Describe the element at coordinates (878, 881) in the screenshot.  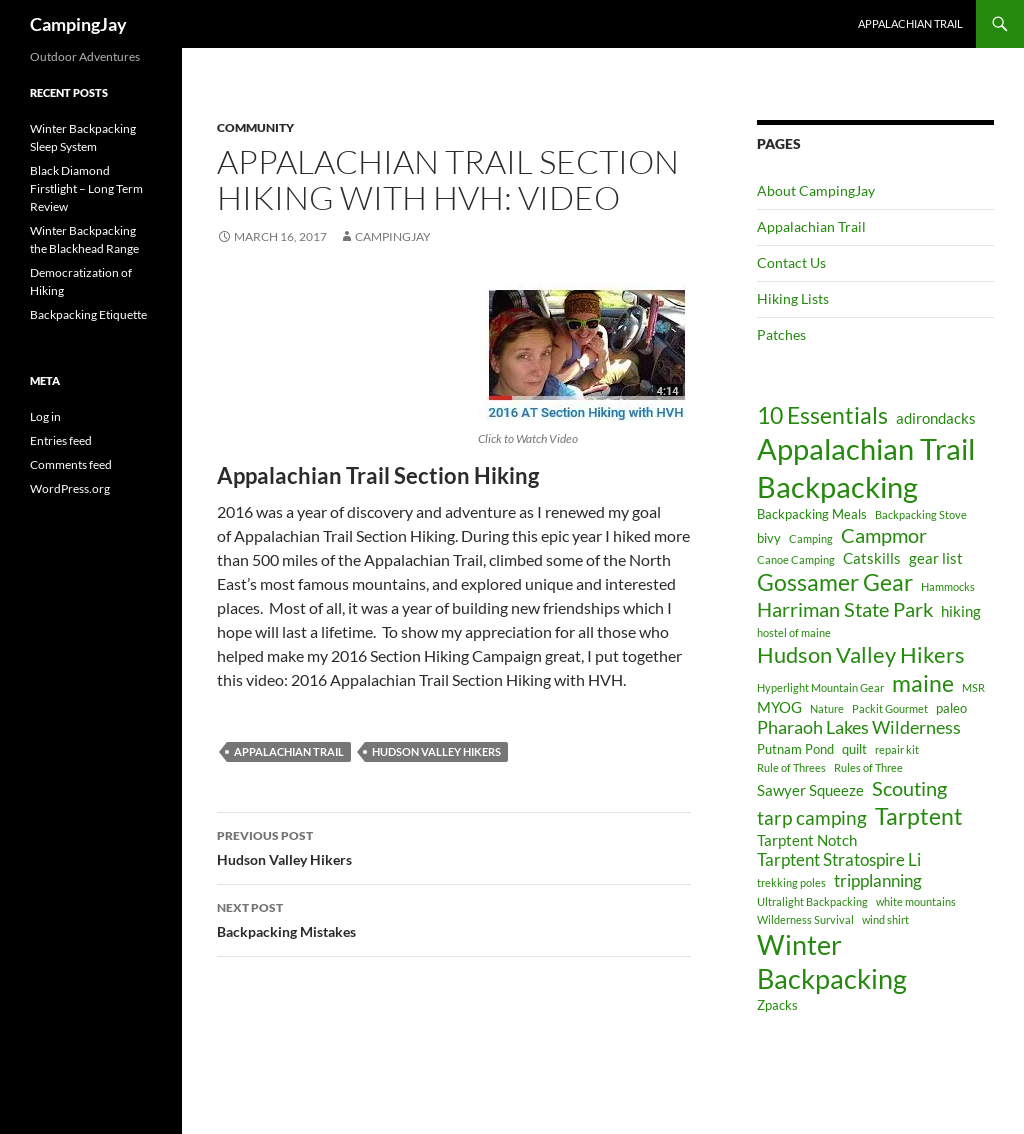
I see `tripplanning [tripplanning (6 items)]` at that location.